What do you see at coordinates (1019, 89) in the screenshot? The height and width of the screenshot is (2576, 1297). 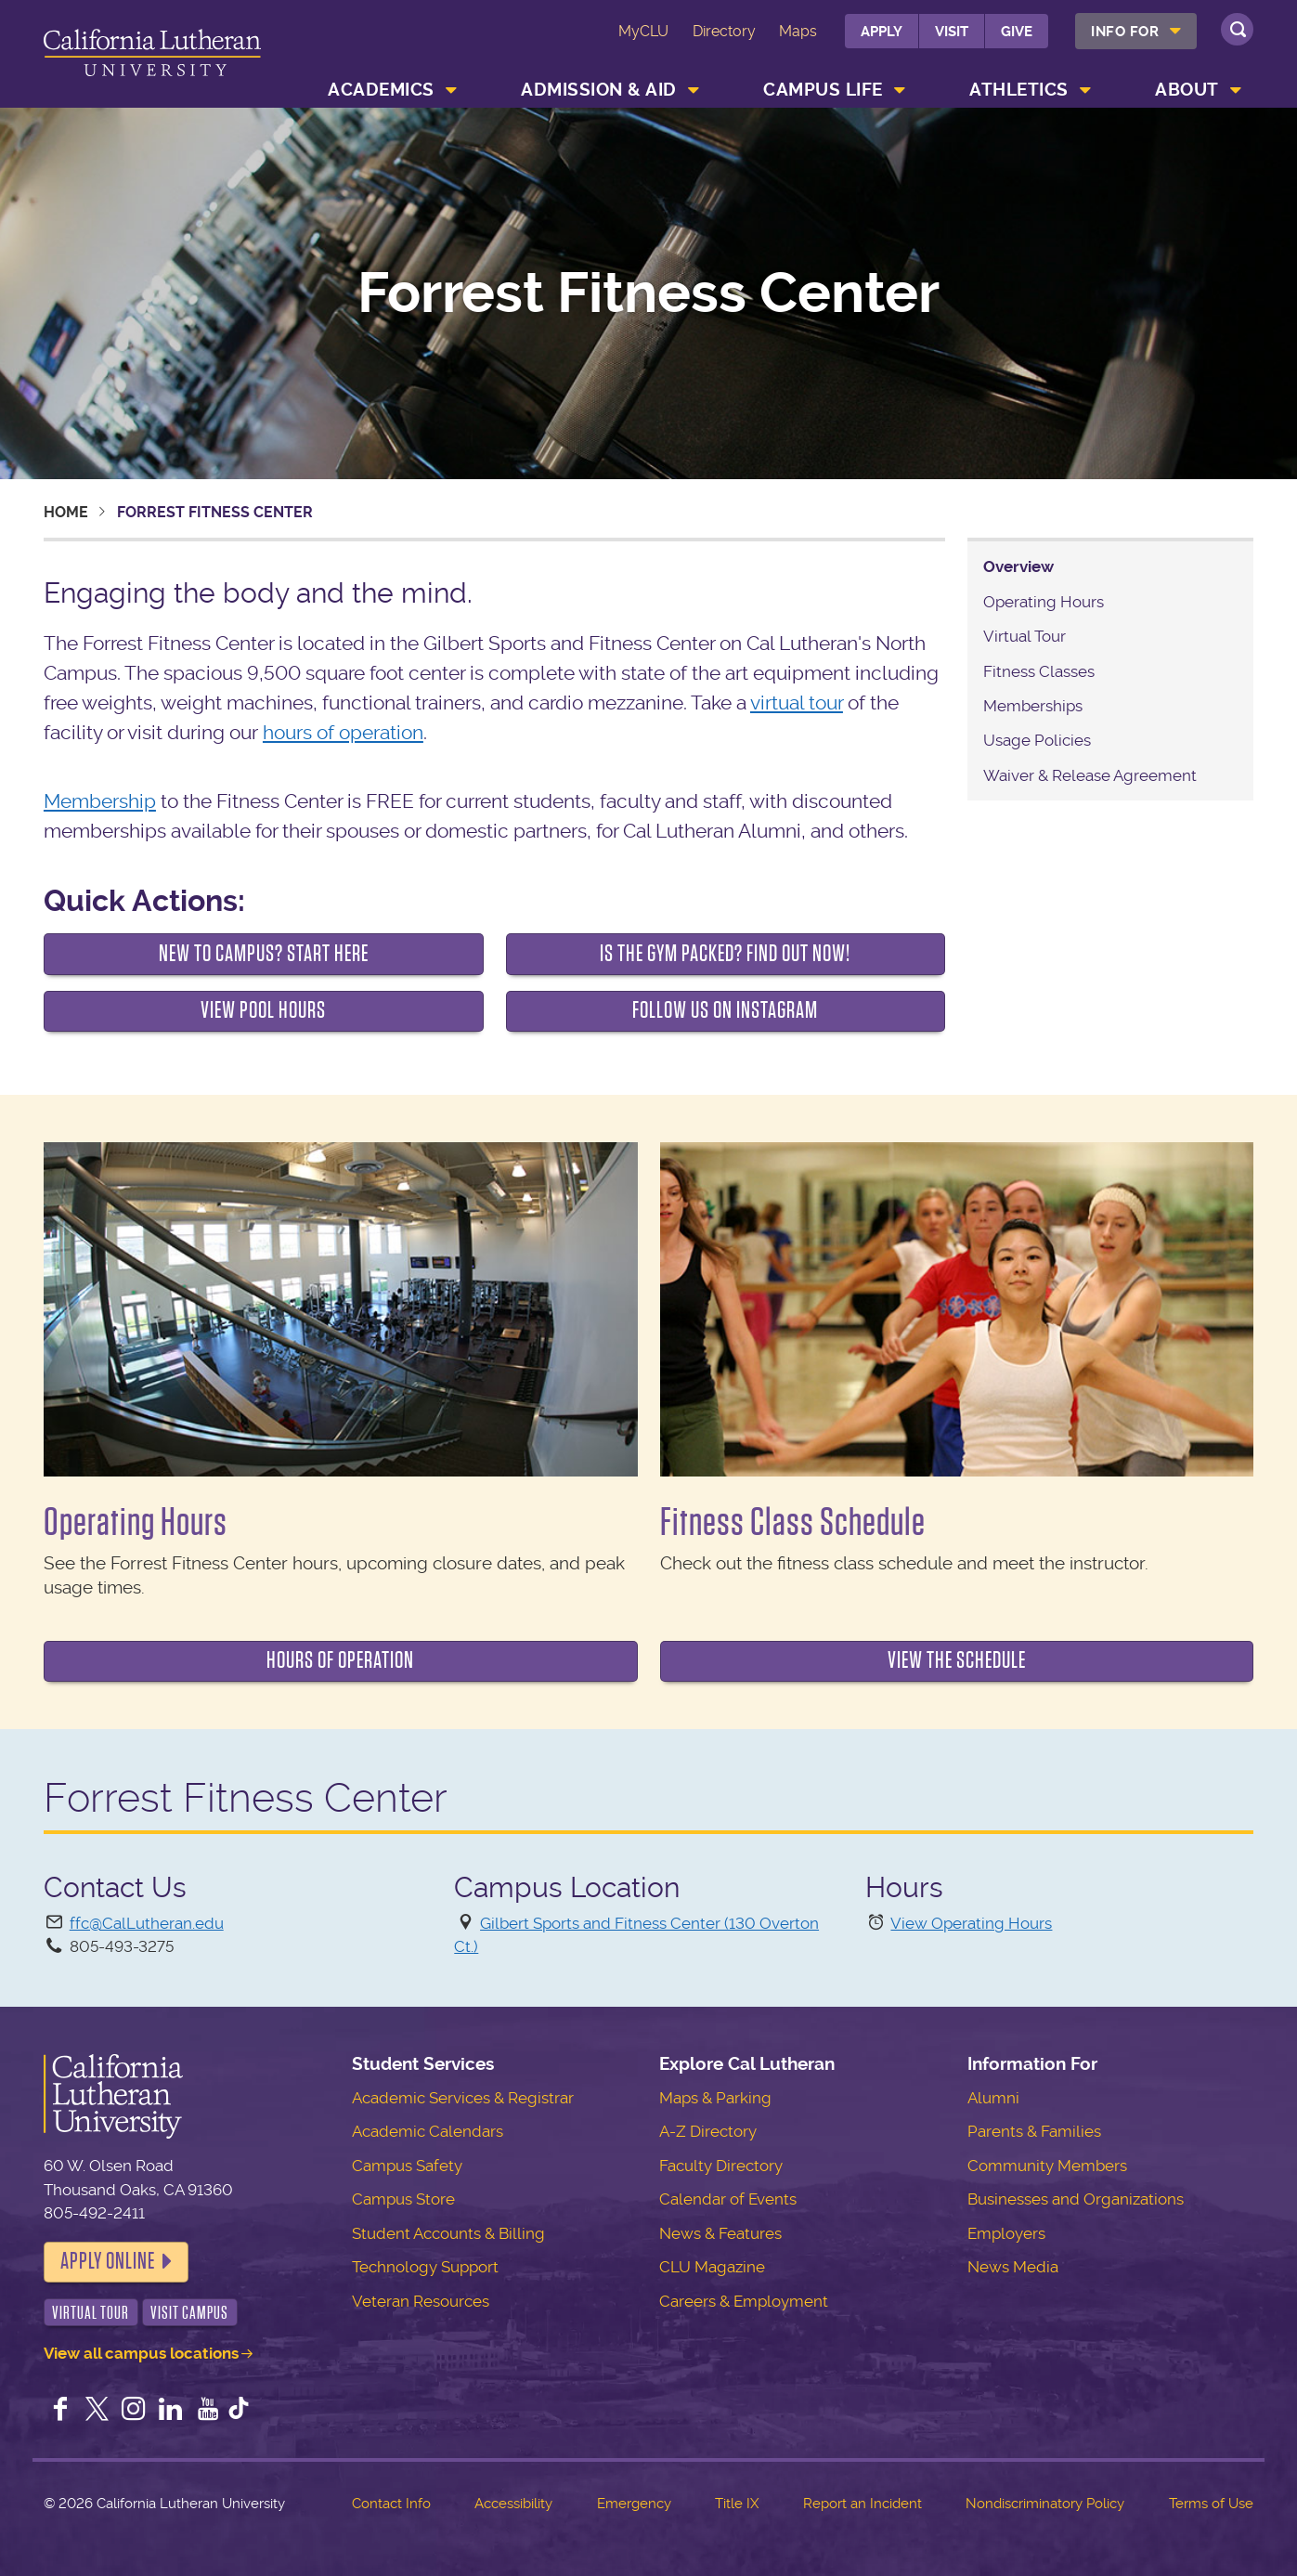 I see `Athletics` at bounding box center [1019, 89].